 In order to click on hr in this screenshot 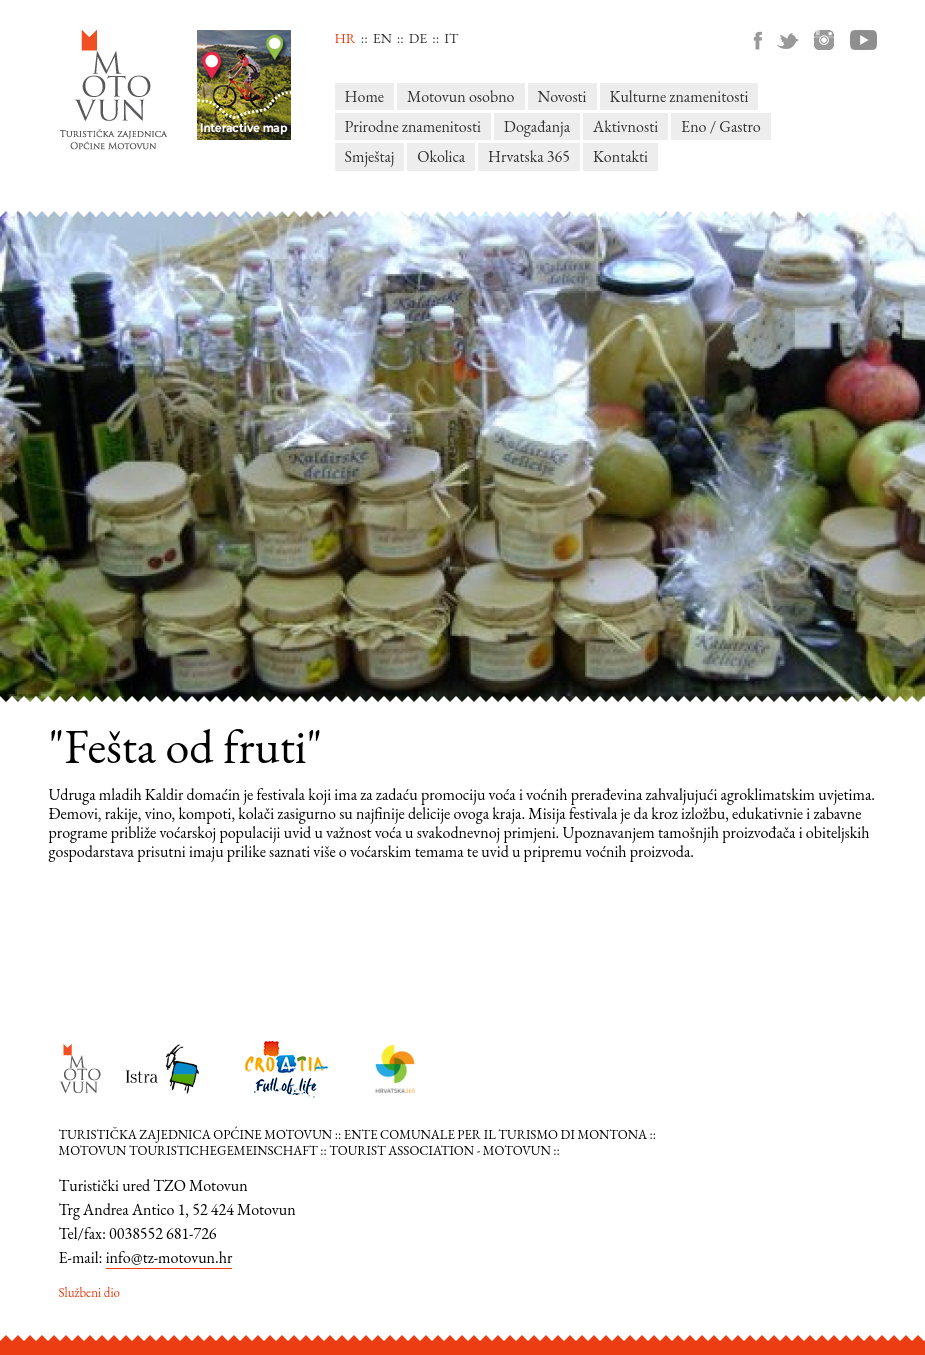, I will do `click(345, 38)`.